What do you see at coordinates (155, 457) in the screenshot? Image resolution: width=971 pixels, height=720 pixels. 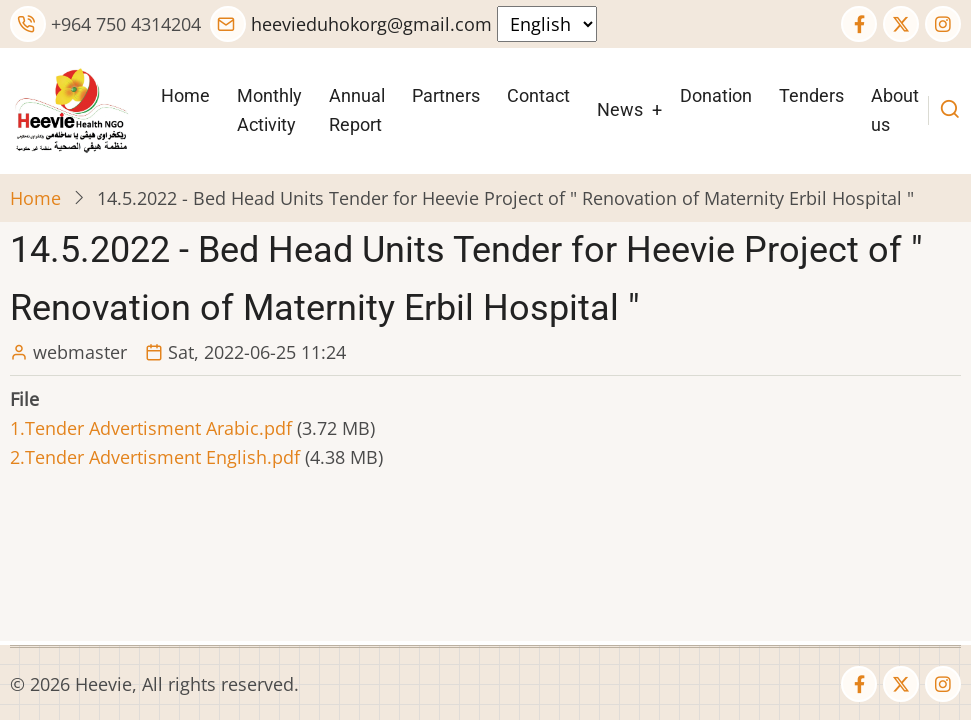 I see `2.Tender Advertisment English.pdf` at bounding box center [155, 457].